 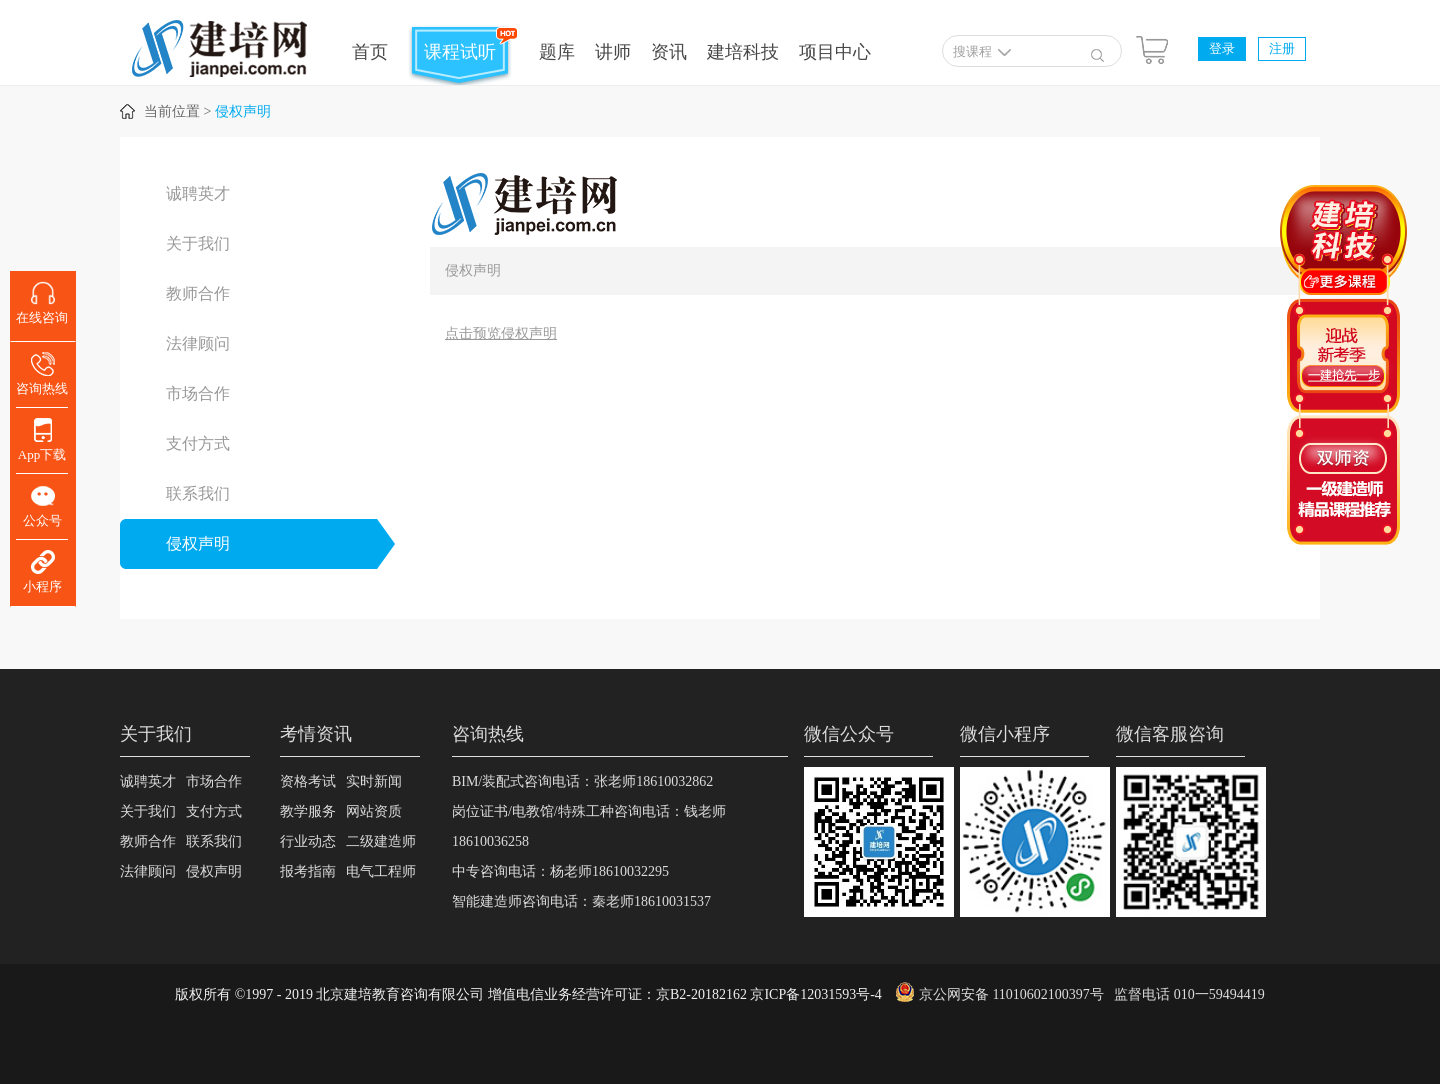 I want to click on 资格考试, so click(x=308, y=781).